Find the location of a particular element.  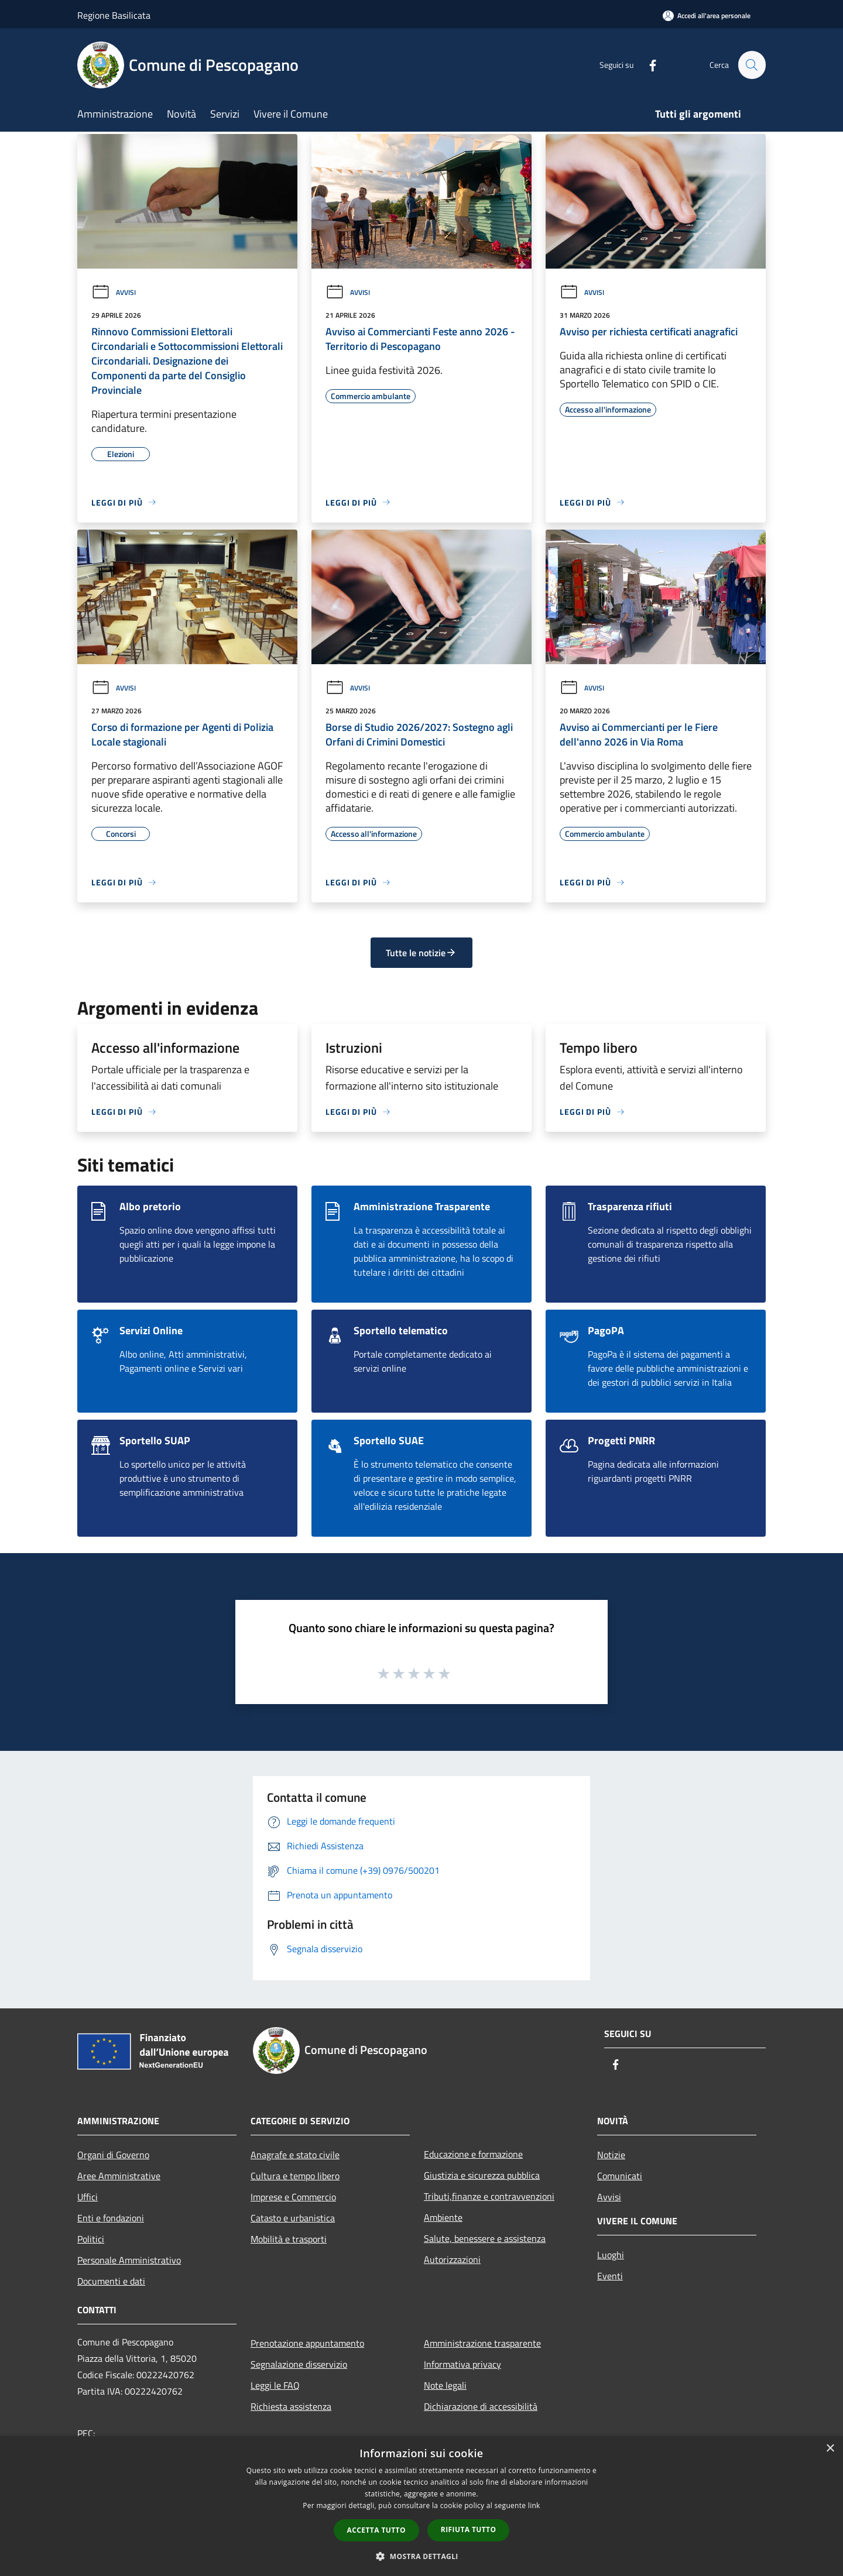

Organi di Governo is located at coordinates (113, 2155).